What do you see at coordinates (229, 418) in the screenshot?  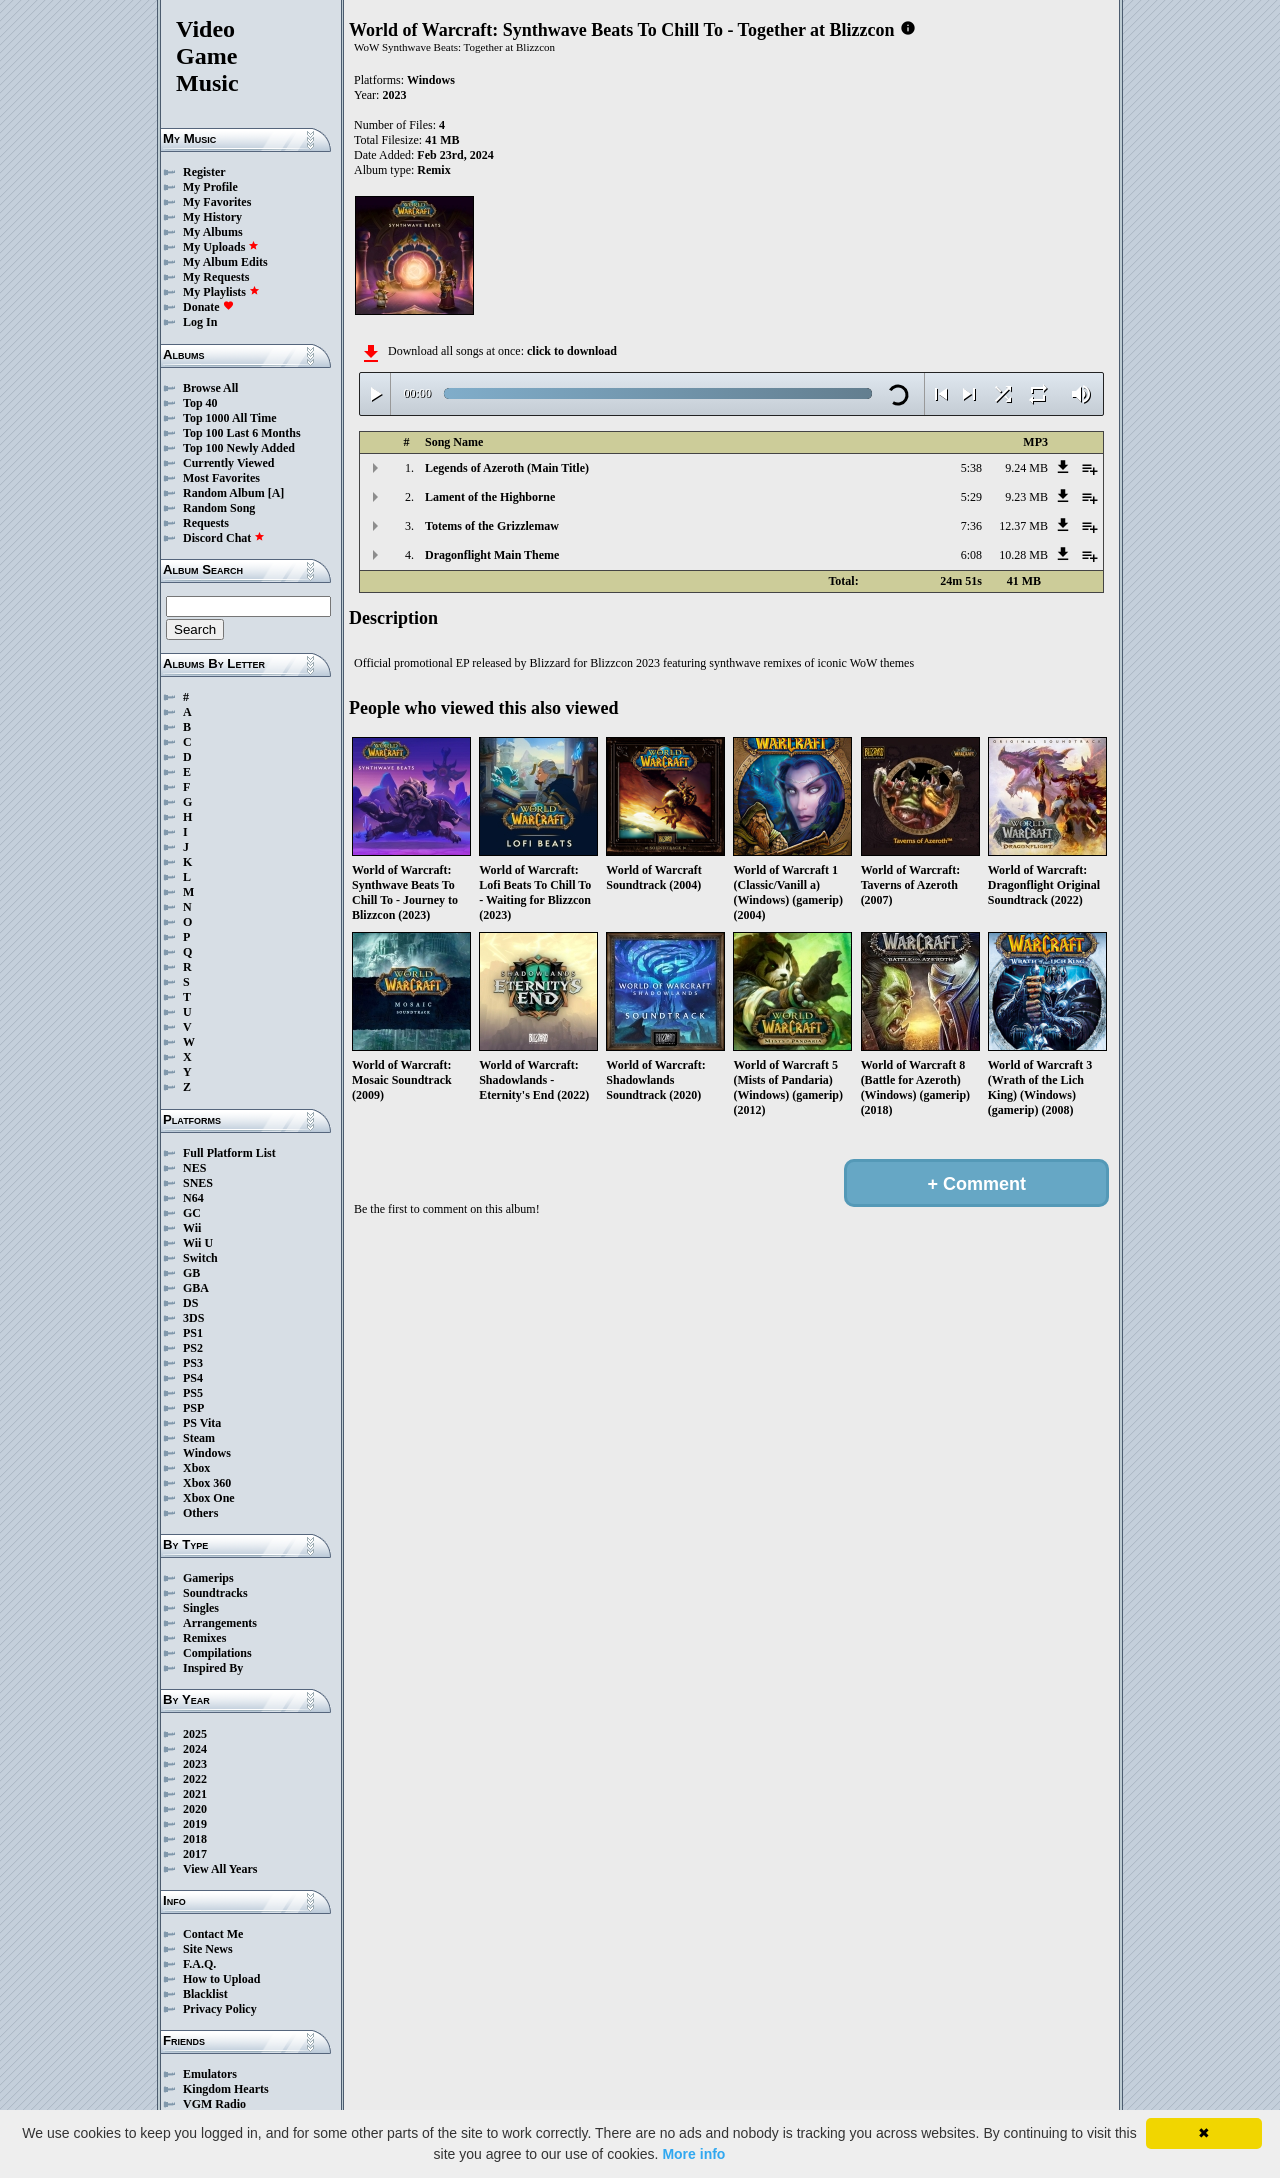 I see `Top 1000 All Time` at bounding box center [229, 418].